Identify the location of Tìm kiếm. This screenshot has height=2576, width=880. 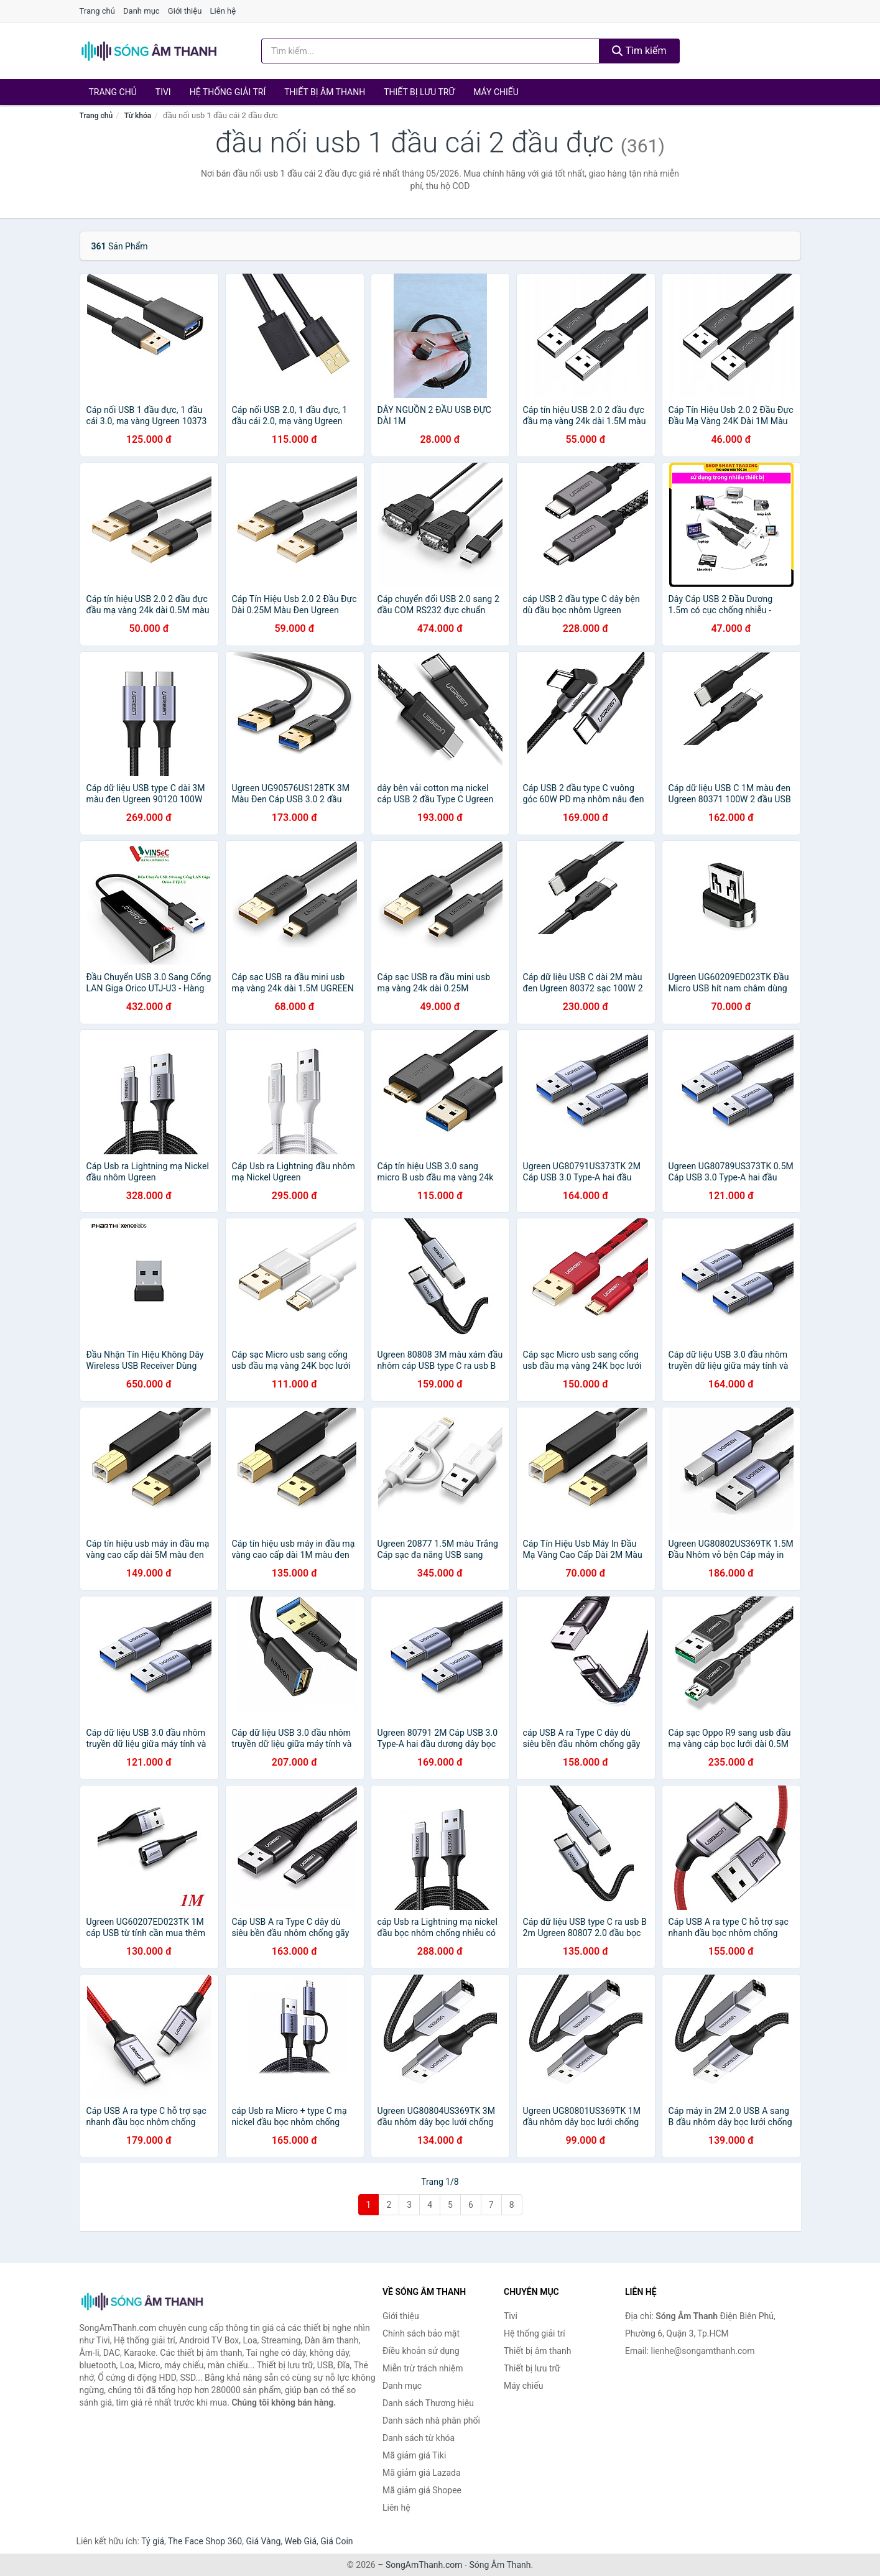
(639, 51).